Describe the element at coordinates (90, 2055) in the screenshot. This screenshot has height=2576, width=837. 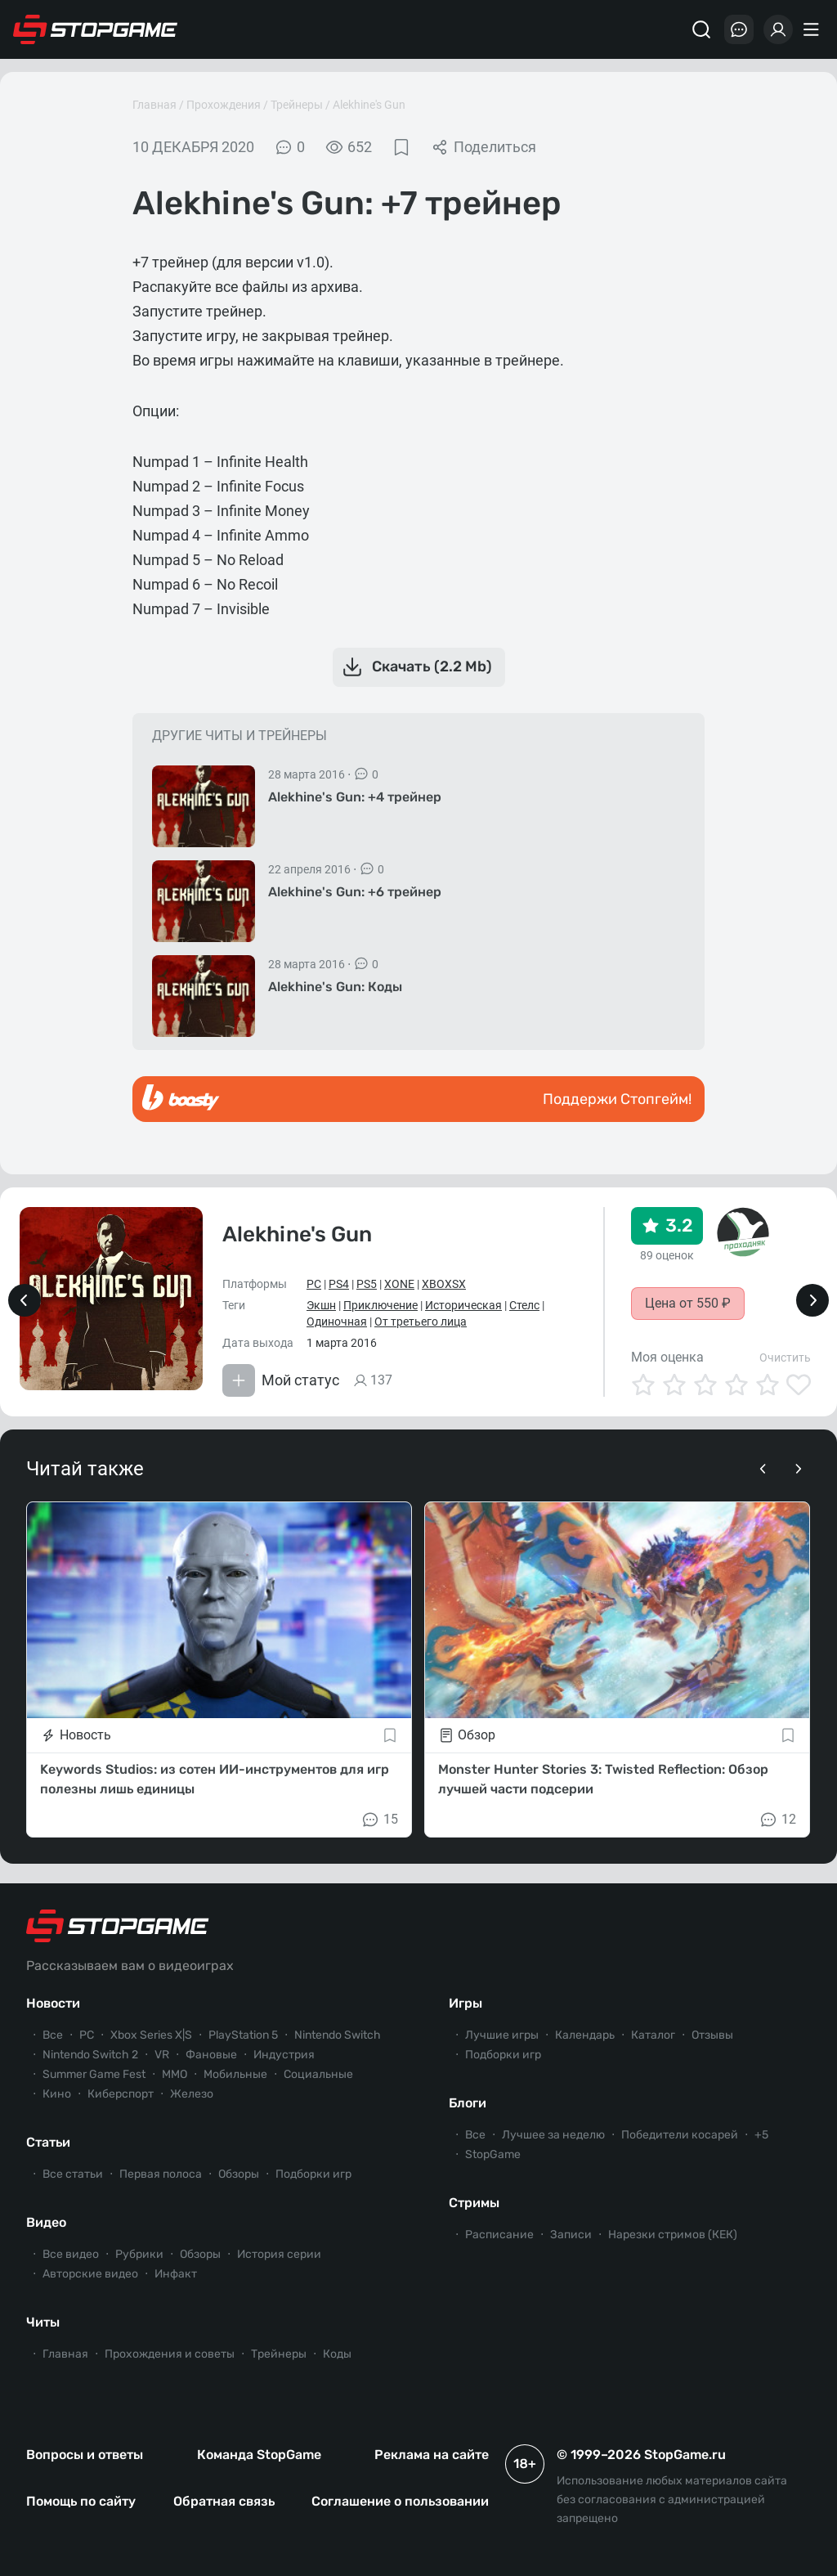
I see `Nintendo Switch 2` at that location.